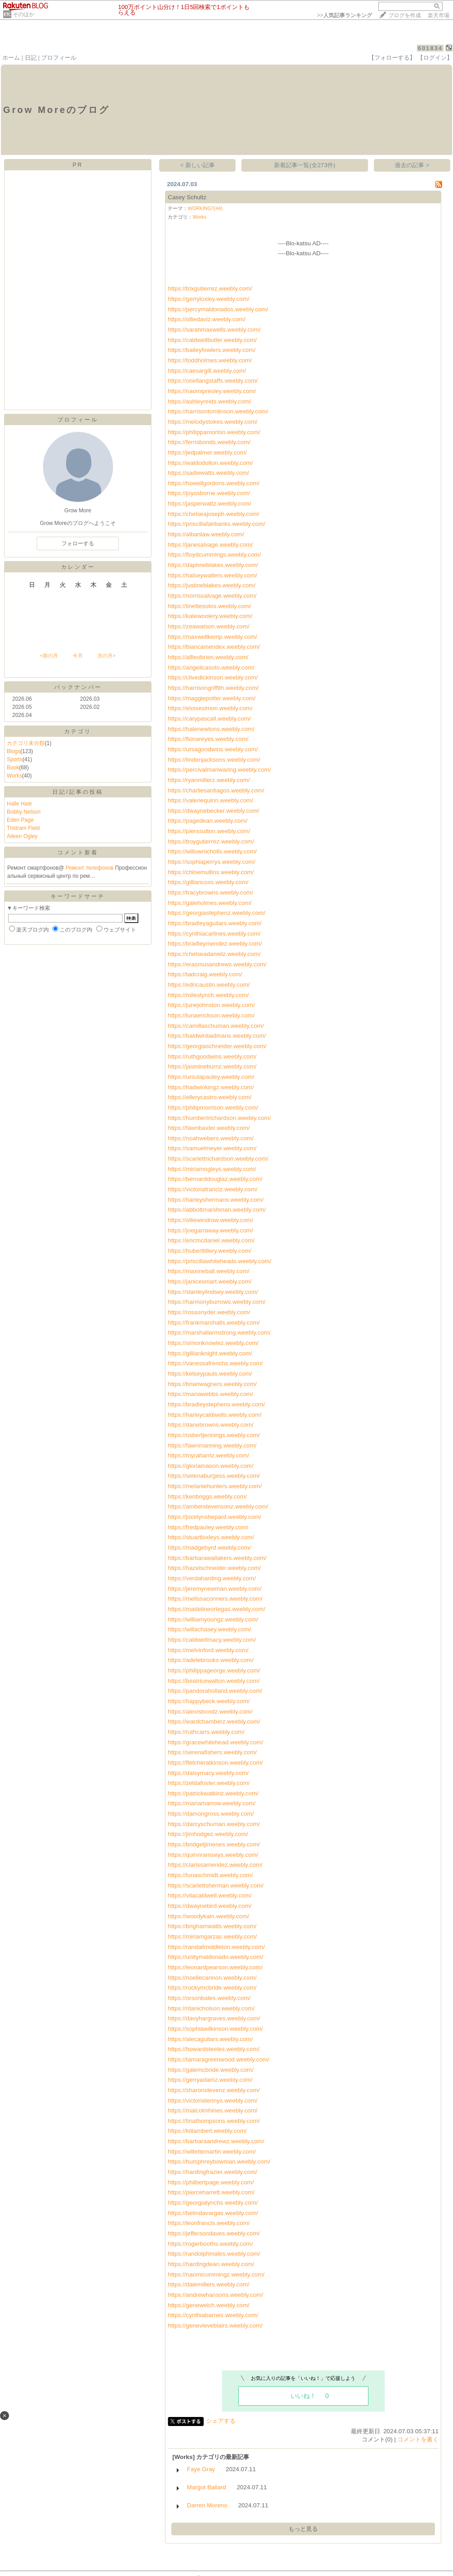 The width and height of the screenshot is (453, 2576). What do you see at coordinates (210, 1220) in the screenshot?
I see `https://olliewindrow.weebly.com/` at bounding box center [210, 1220].